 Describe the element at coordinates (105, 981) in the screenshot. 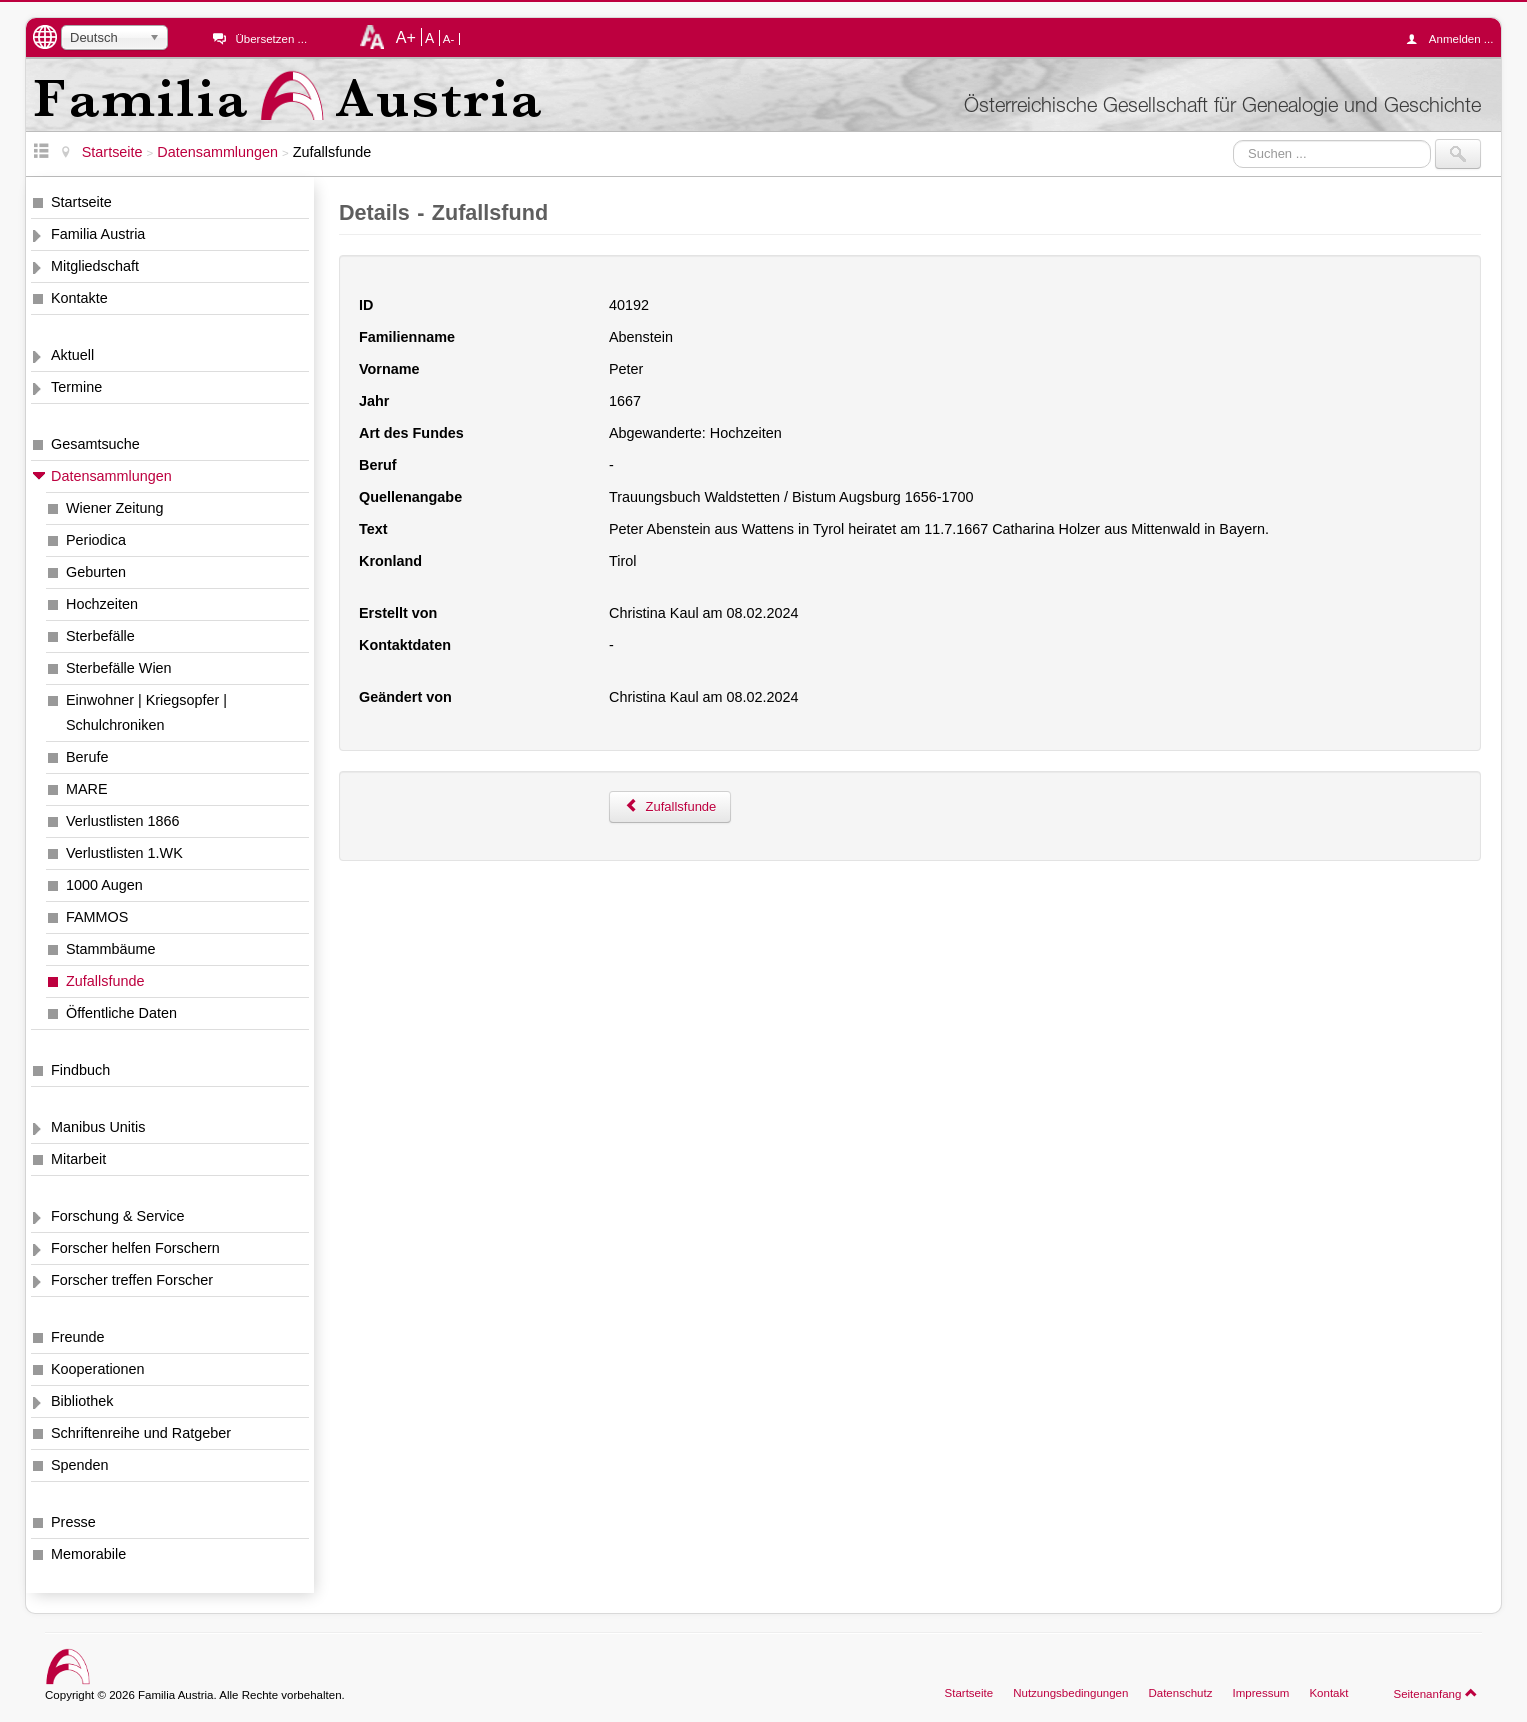

I see `Zufallsfunde` at that location.